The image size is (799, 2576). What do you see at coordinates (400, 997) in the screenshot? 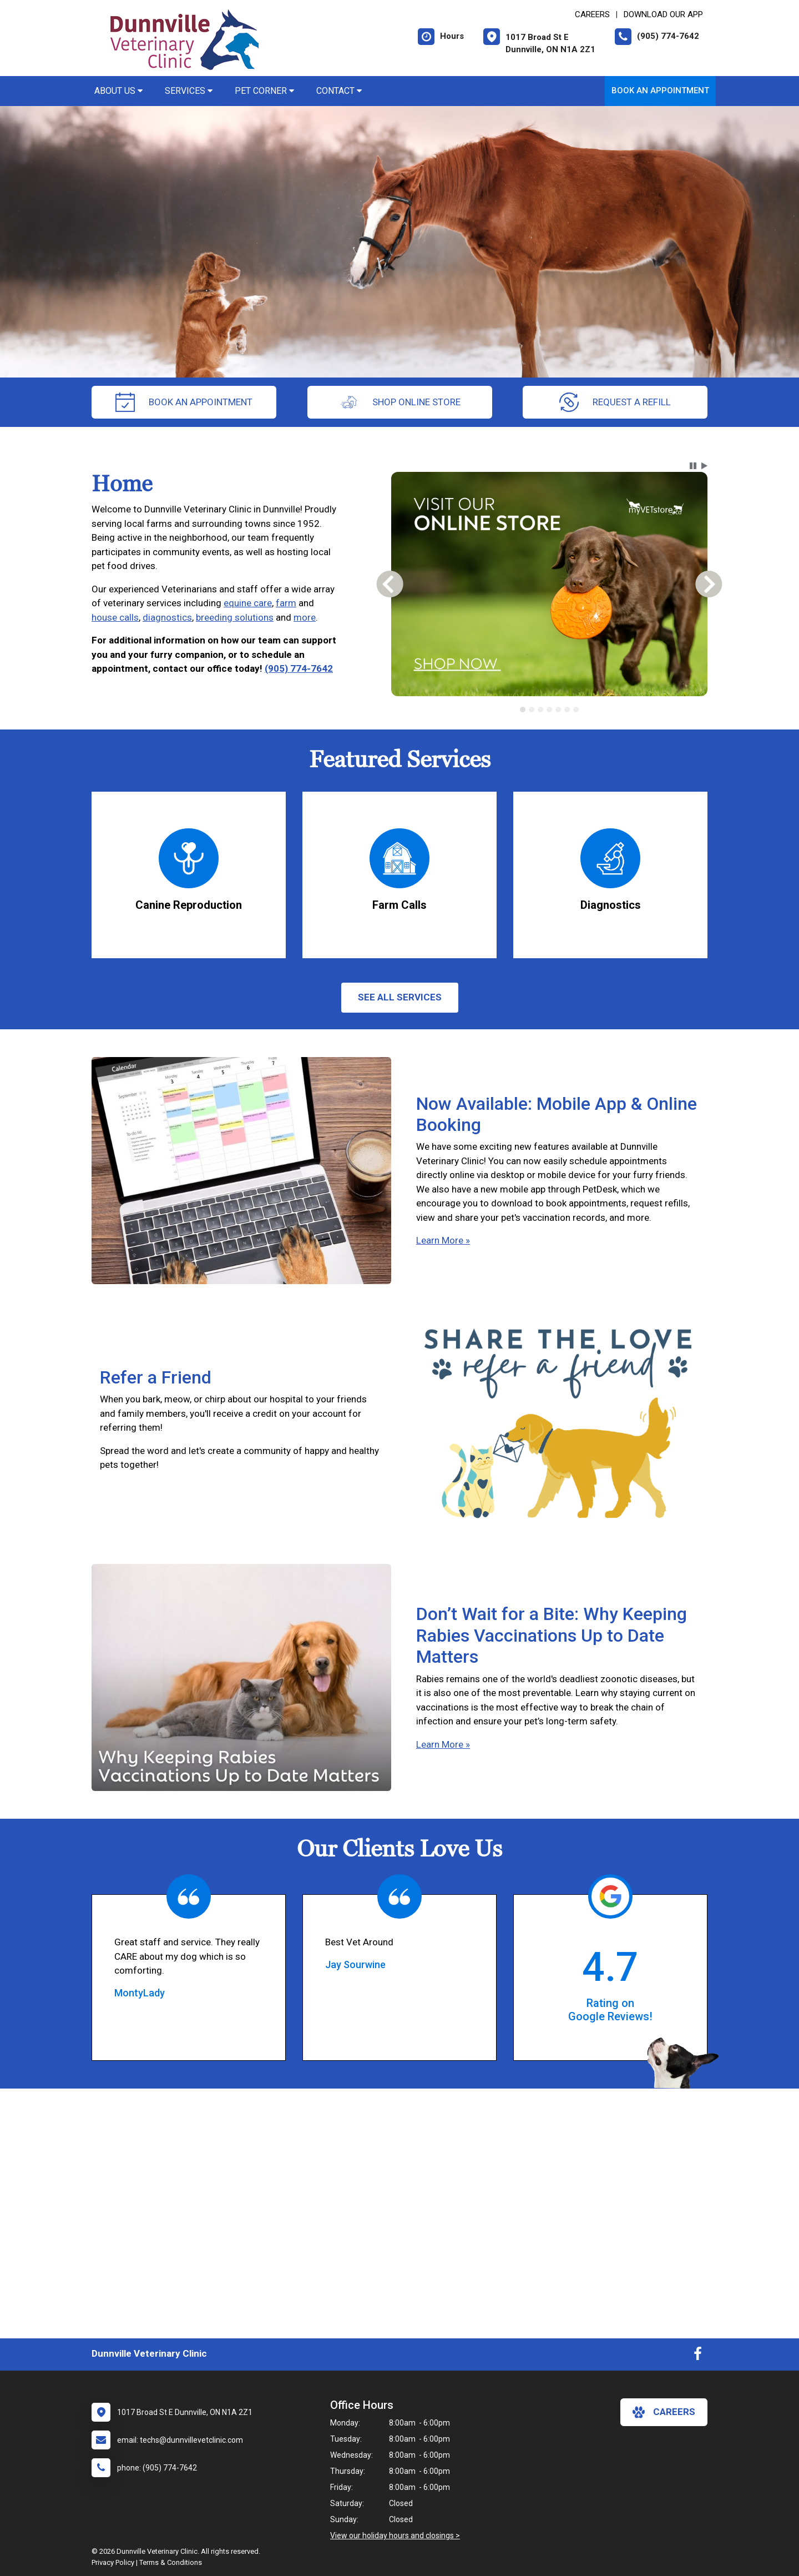
I see `See All services` at bounding box center [400, 997].